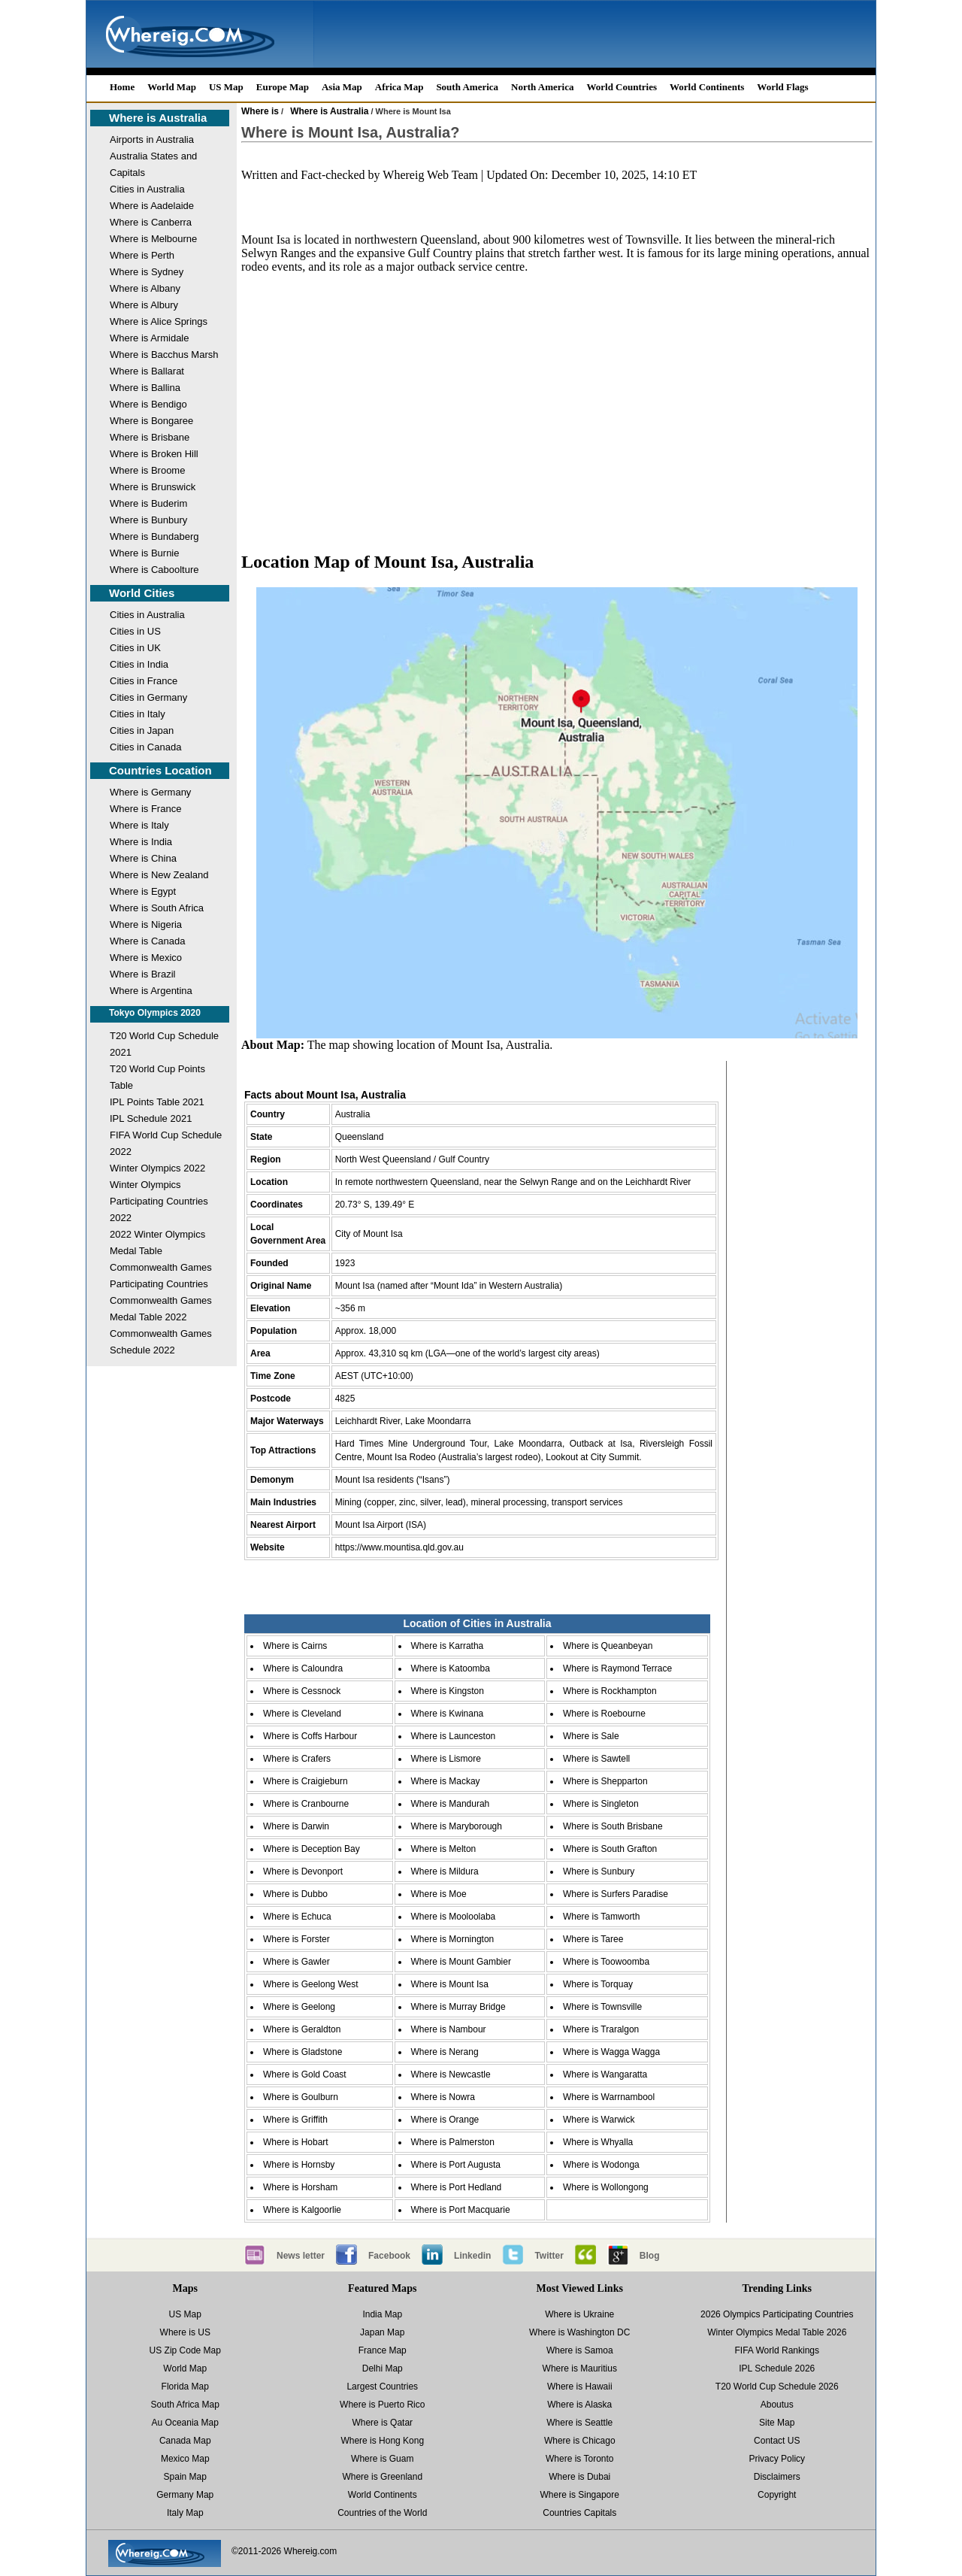 Image resolution: width=962 pixels, height=2576 pixels. I want to click on Where is Roebourne, so click(604, 1713).